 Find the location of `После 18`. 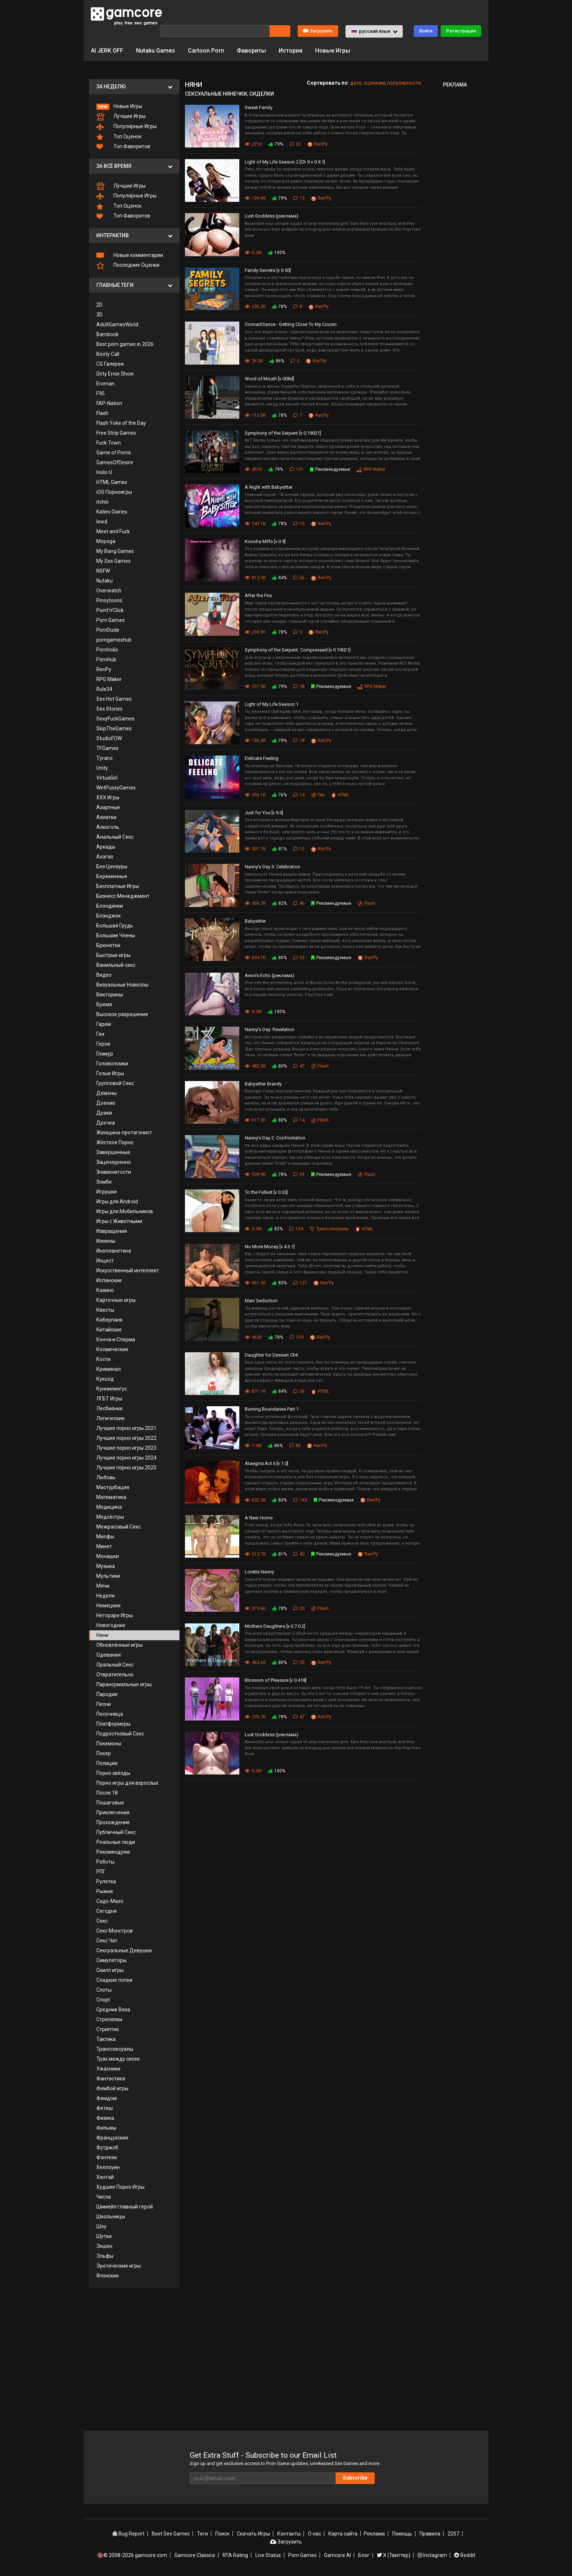

После 18 is located at coordinates (107, 1793).